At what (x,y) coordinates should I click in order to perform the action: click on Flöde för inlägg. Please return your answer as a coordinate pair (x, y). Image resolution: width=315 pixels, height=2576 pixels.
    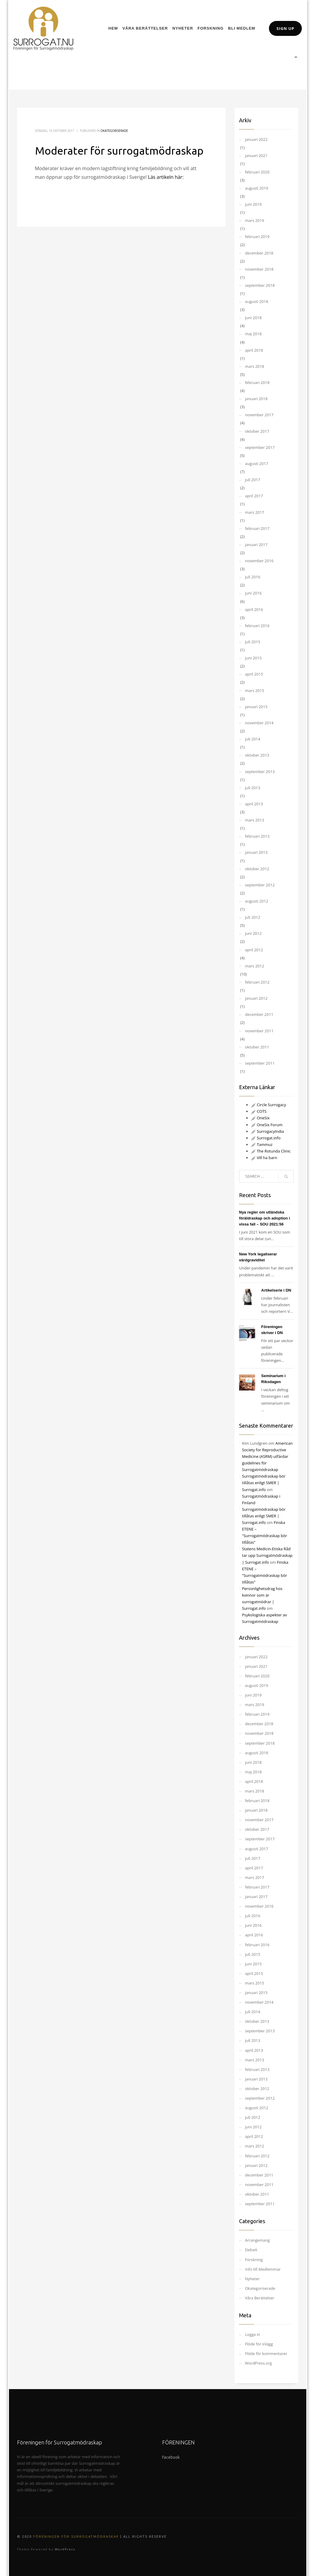
    Looking at the image, I should click on (259, 2344).